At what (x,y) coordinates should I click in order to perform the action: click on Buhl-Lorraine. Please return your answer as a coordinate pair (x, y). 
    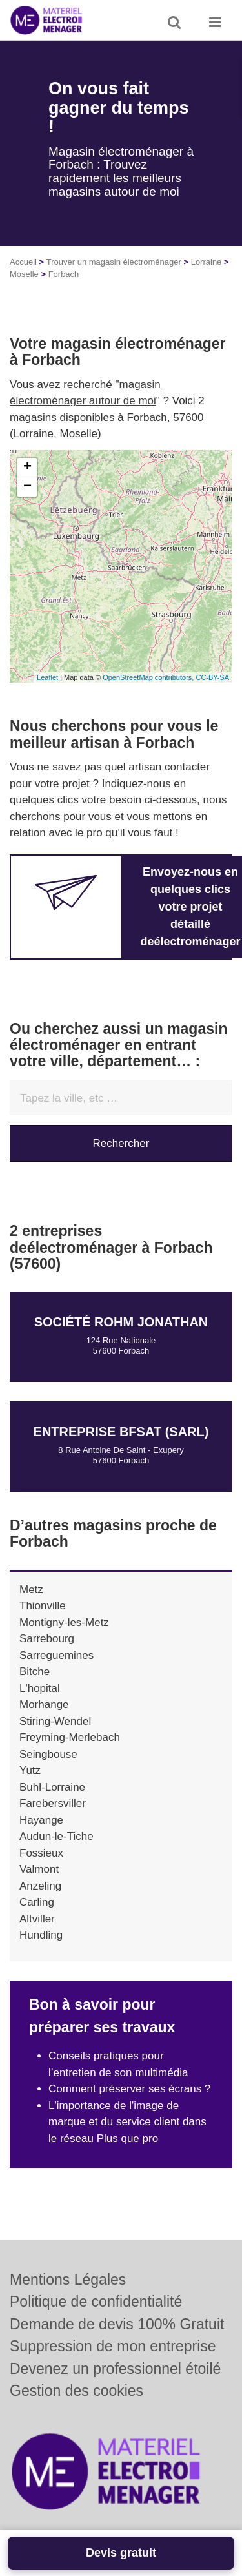
    Looking at the image, I should click on (52, 1787).